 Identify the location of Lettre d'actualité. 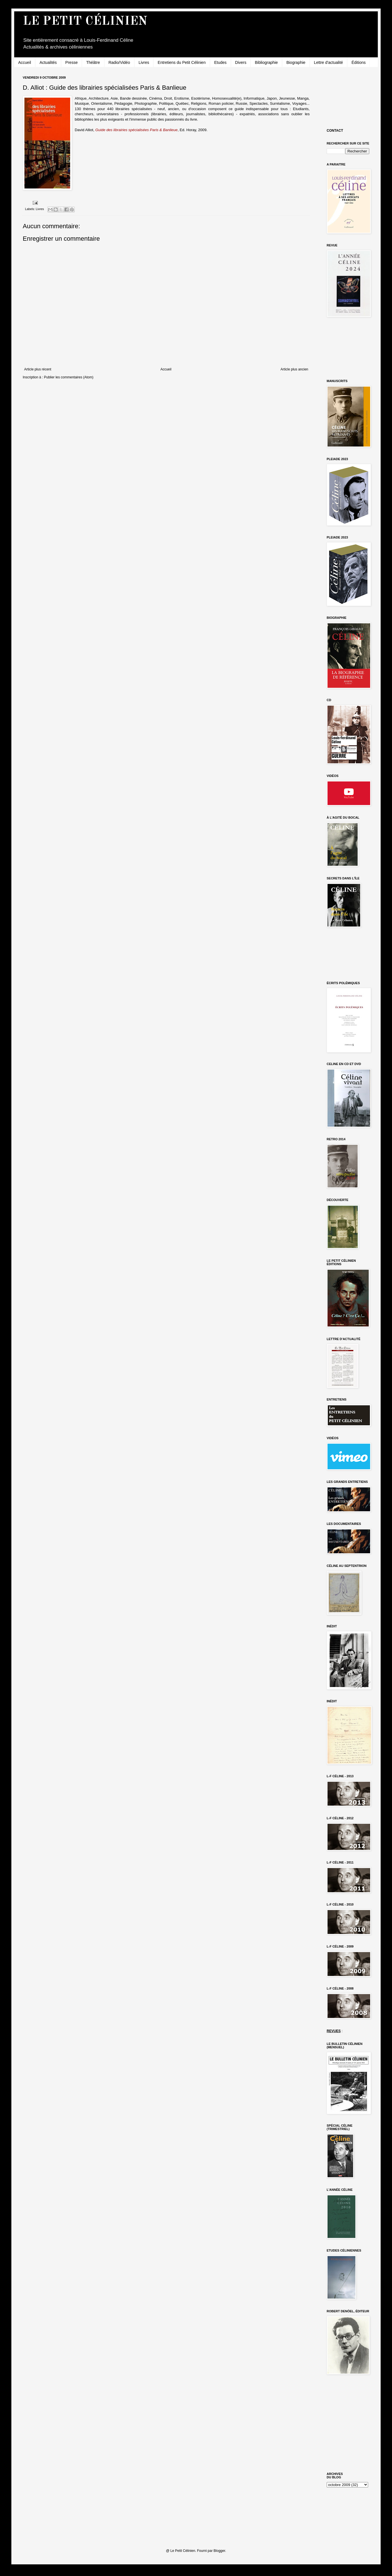
(328, 62).